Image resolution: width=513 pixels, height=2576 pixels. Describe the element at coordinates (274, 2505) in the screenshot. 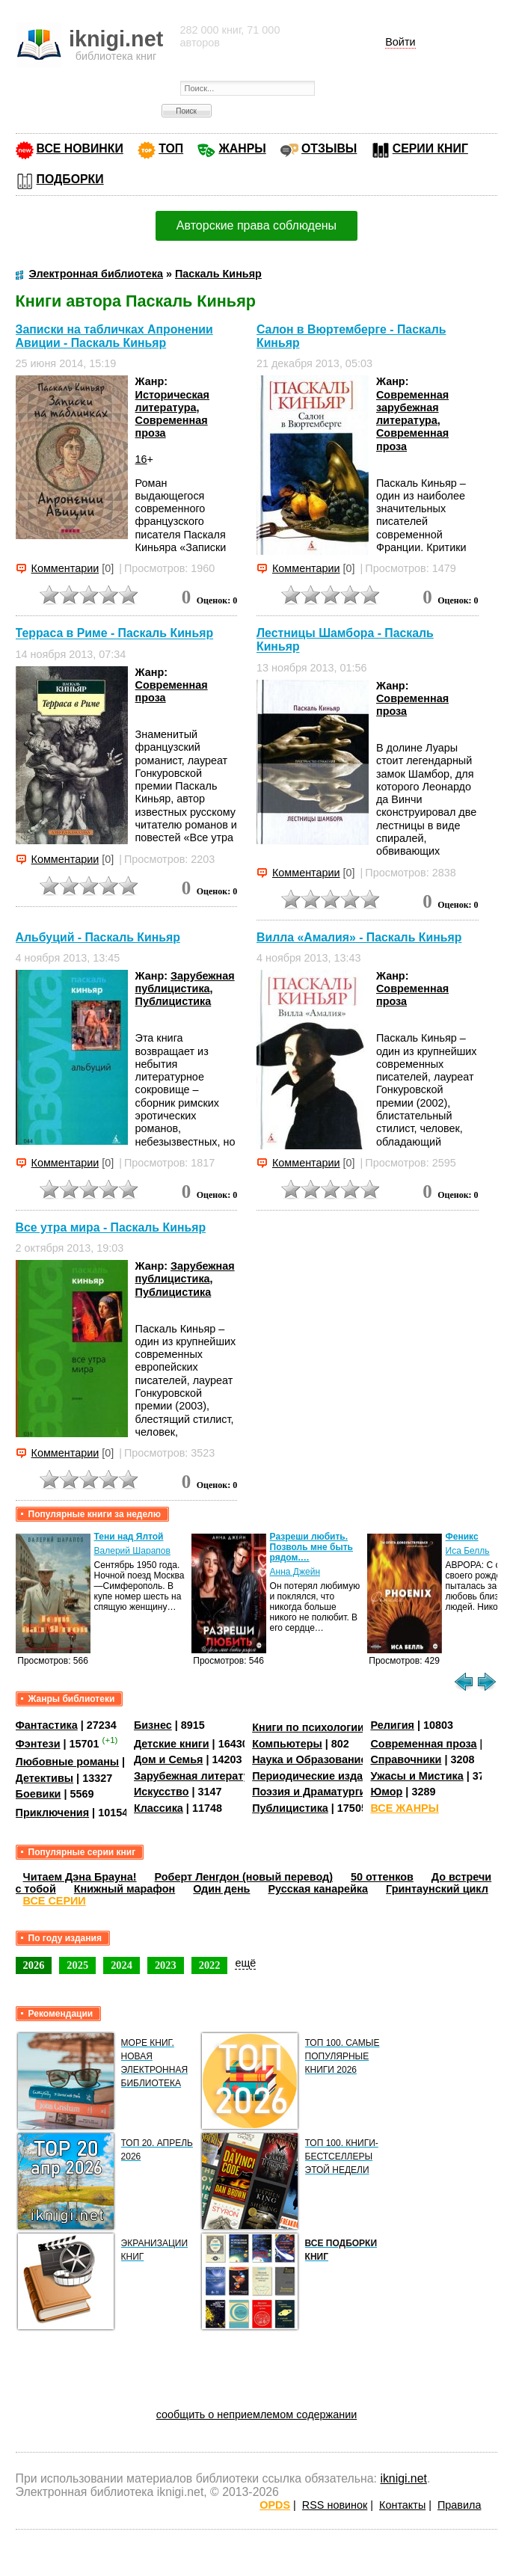

I see `OPDS` at that location.